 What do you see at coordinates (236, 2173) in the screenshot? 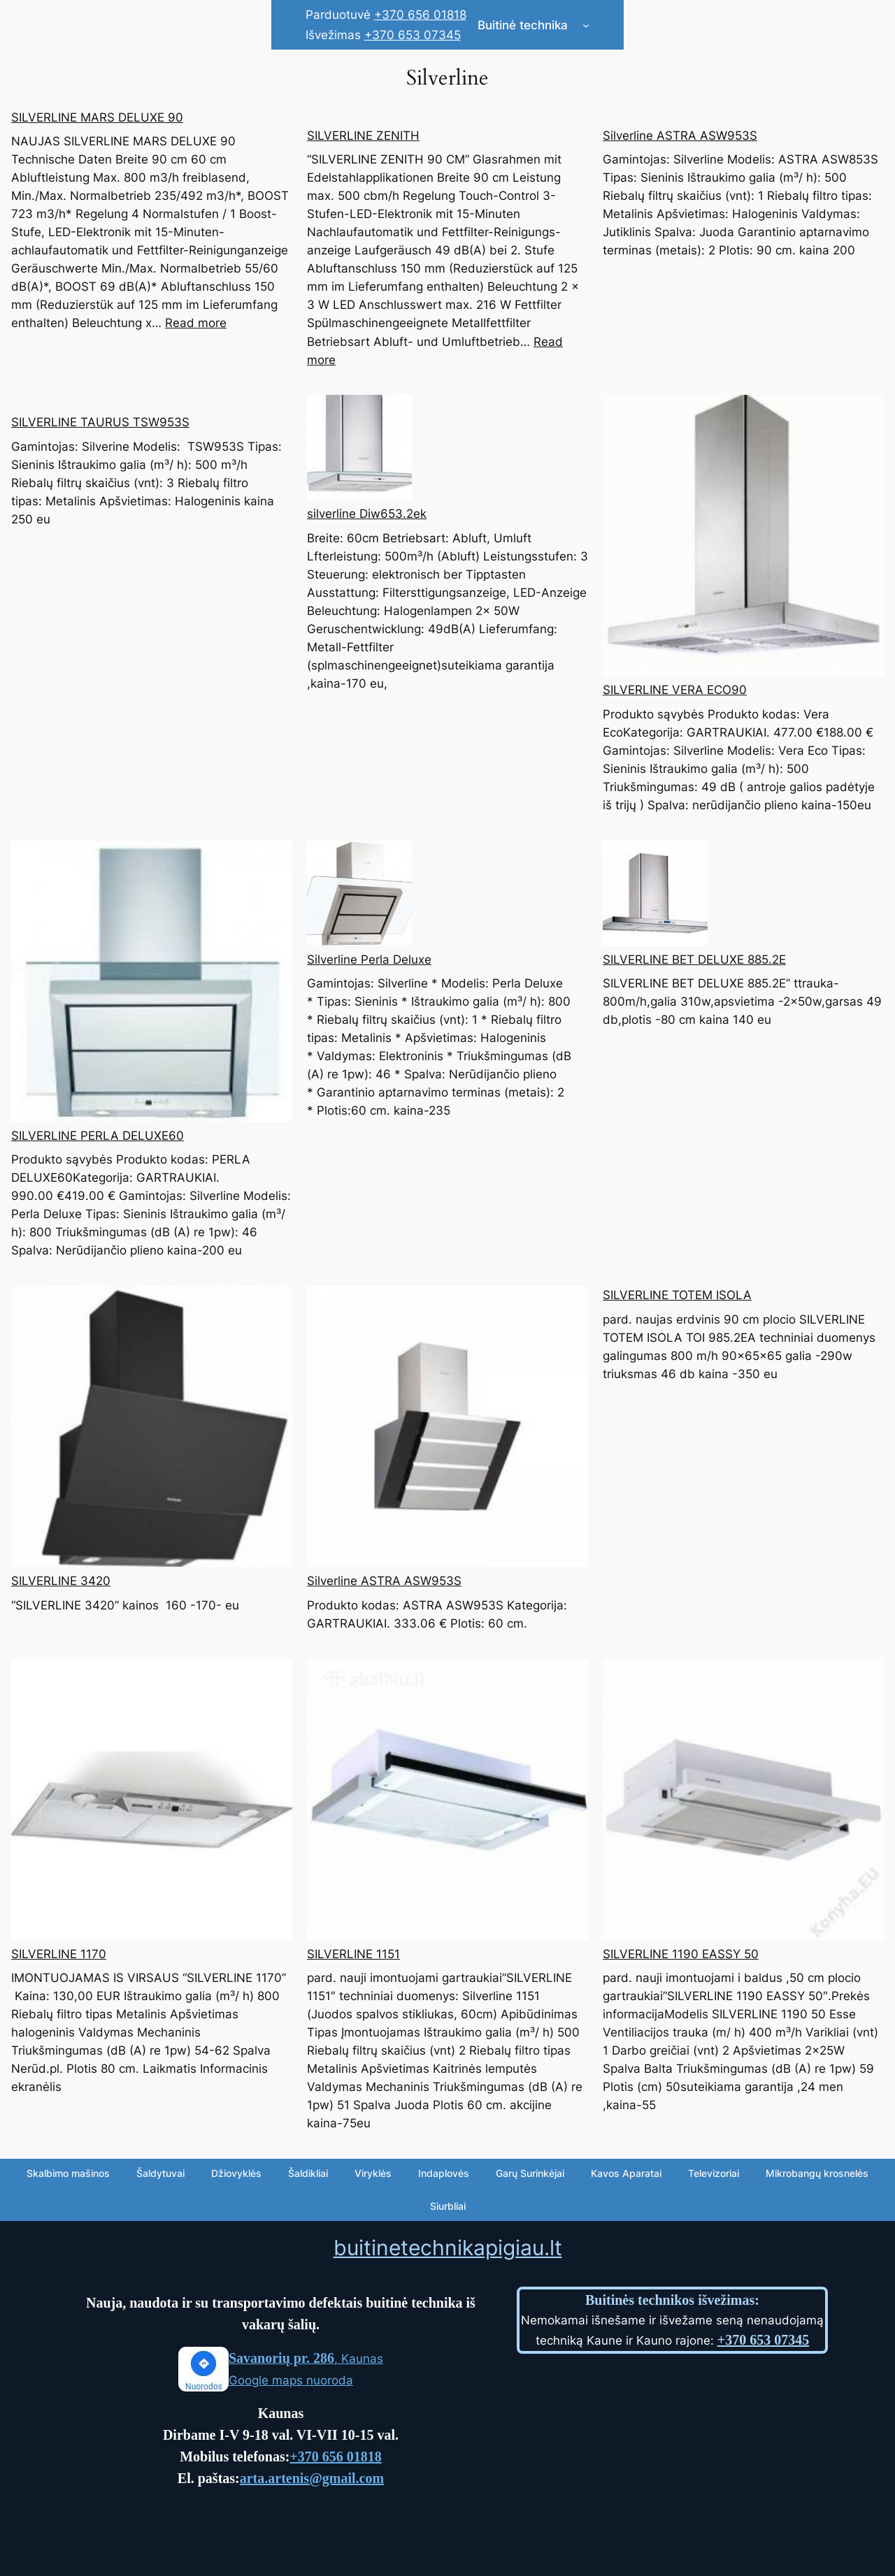
I see `Džiovyklės` at bounding box center [236, 2173].